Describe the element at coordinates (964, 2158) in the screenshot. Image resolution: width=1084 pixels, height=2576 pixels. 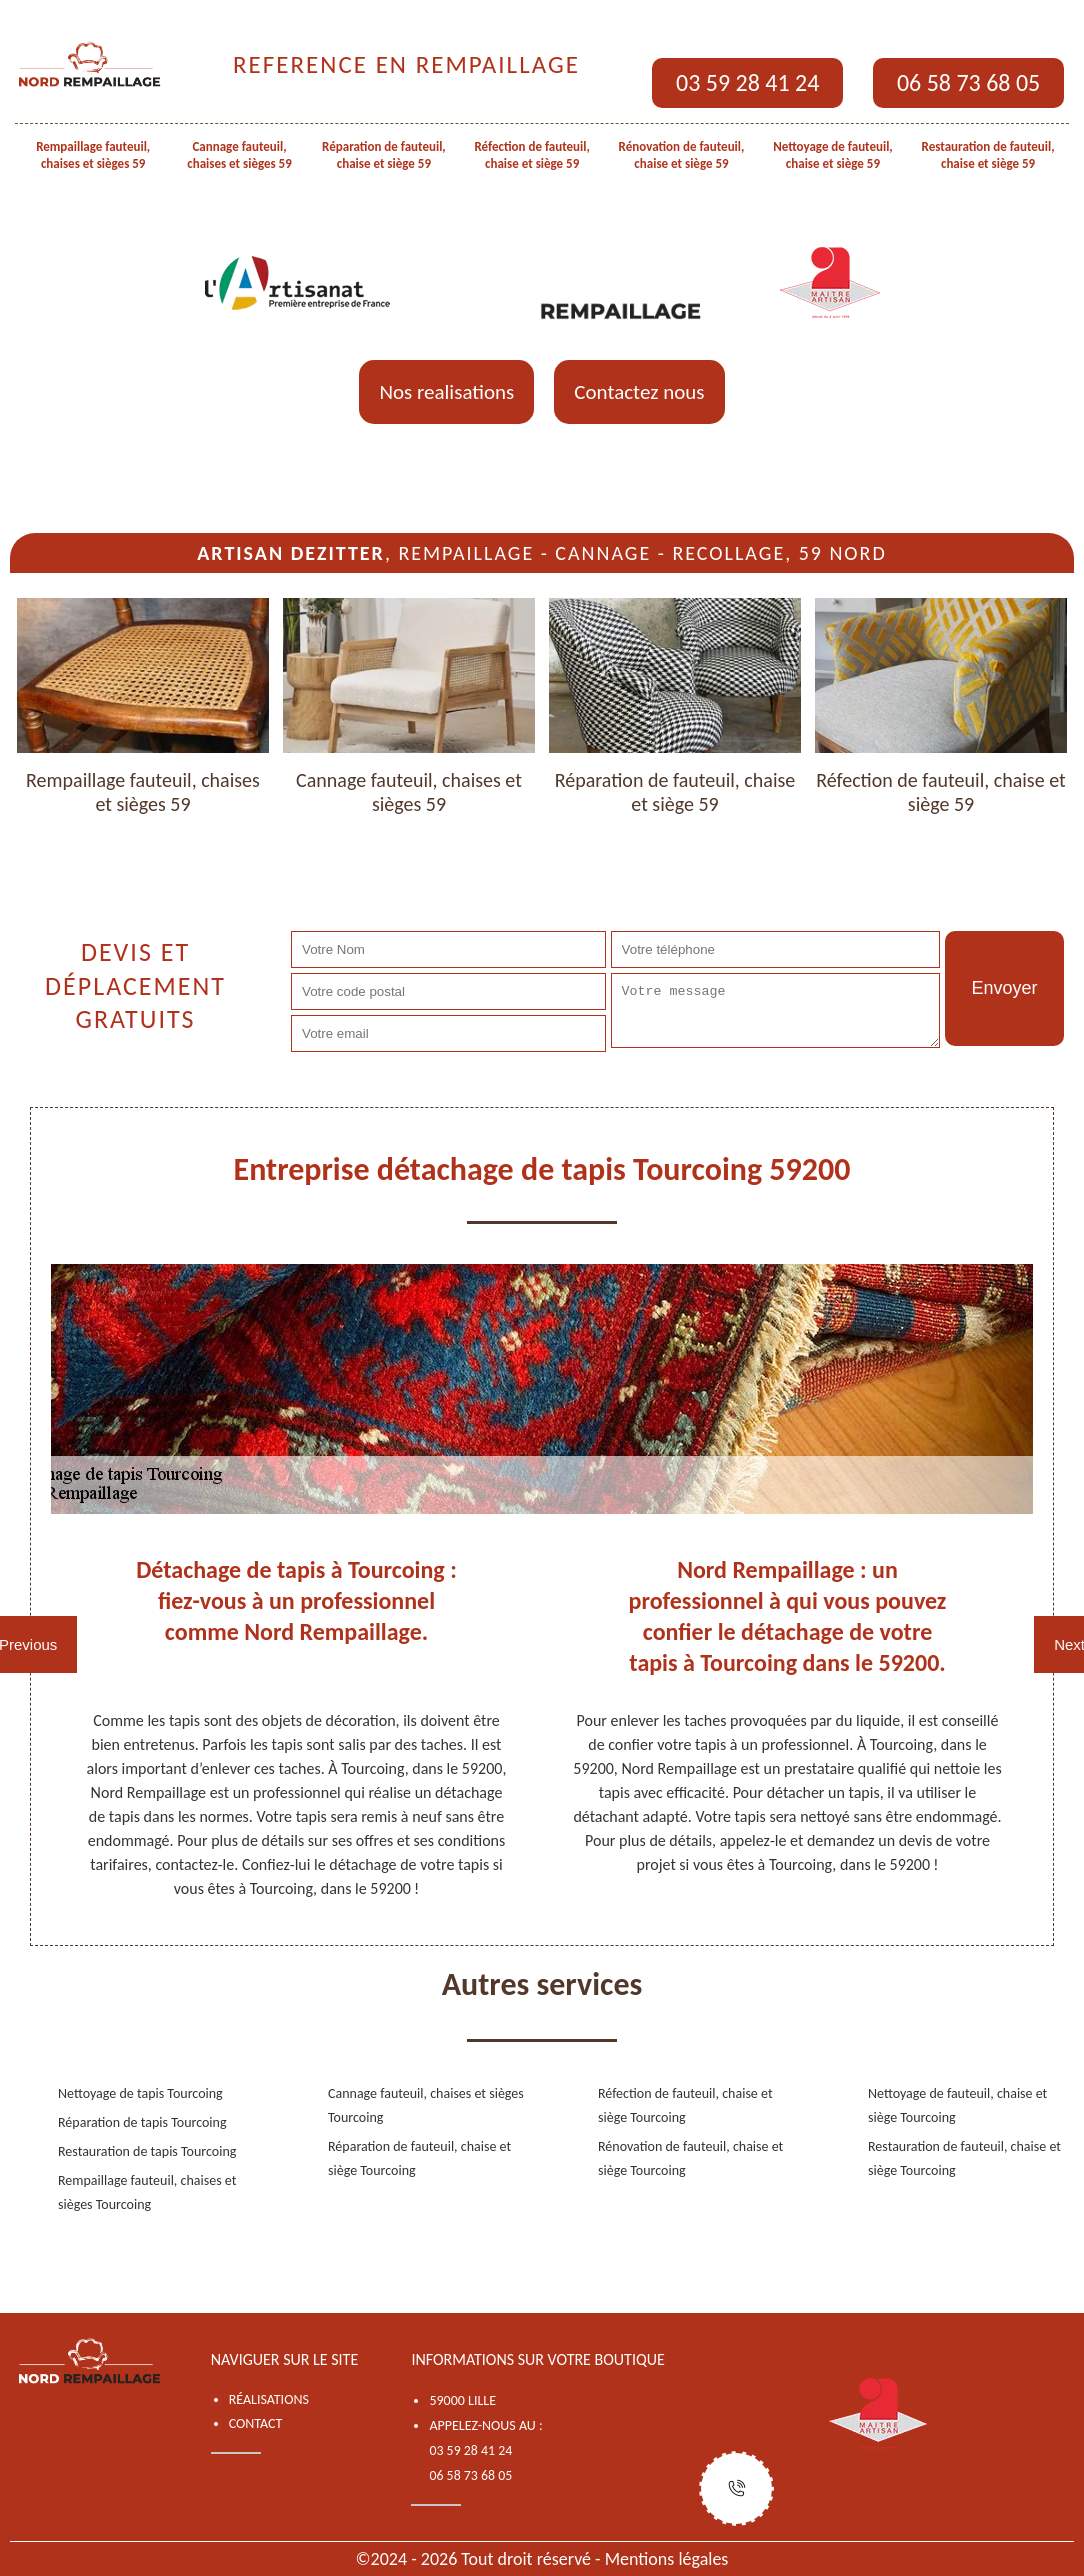
I see `Restauration de fauteuil, chaise et siège Tourcoing` at that location.